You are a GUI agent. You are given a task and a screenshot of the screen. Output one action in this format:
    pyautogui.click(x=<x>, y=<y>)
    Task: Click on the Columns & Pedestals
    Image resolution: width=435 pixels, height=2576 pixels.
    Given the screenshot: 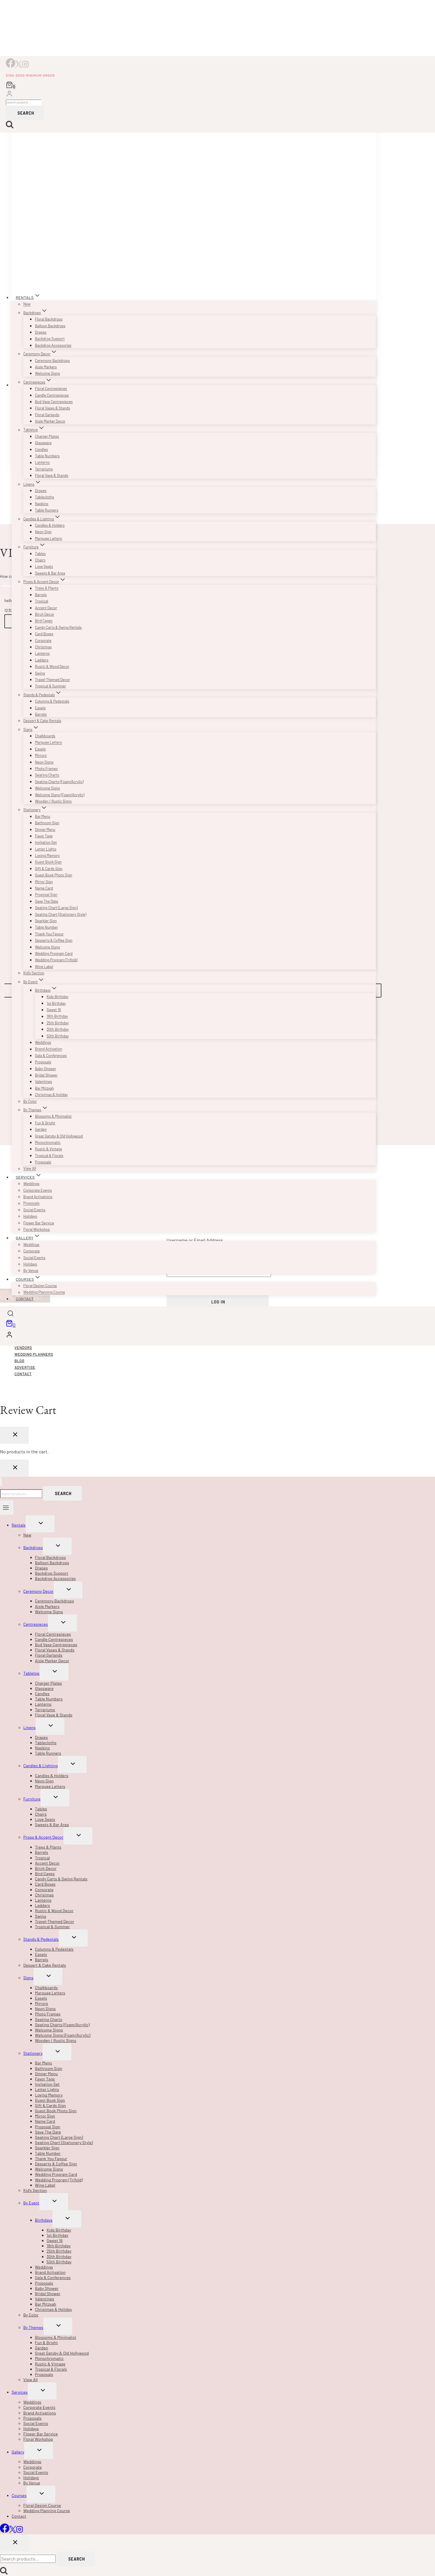 What is the action you would take?
    pyautogui.click(x=52, y=701)
    